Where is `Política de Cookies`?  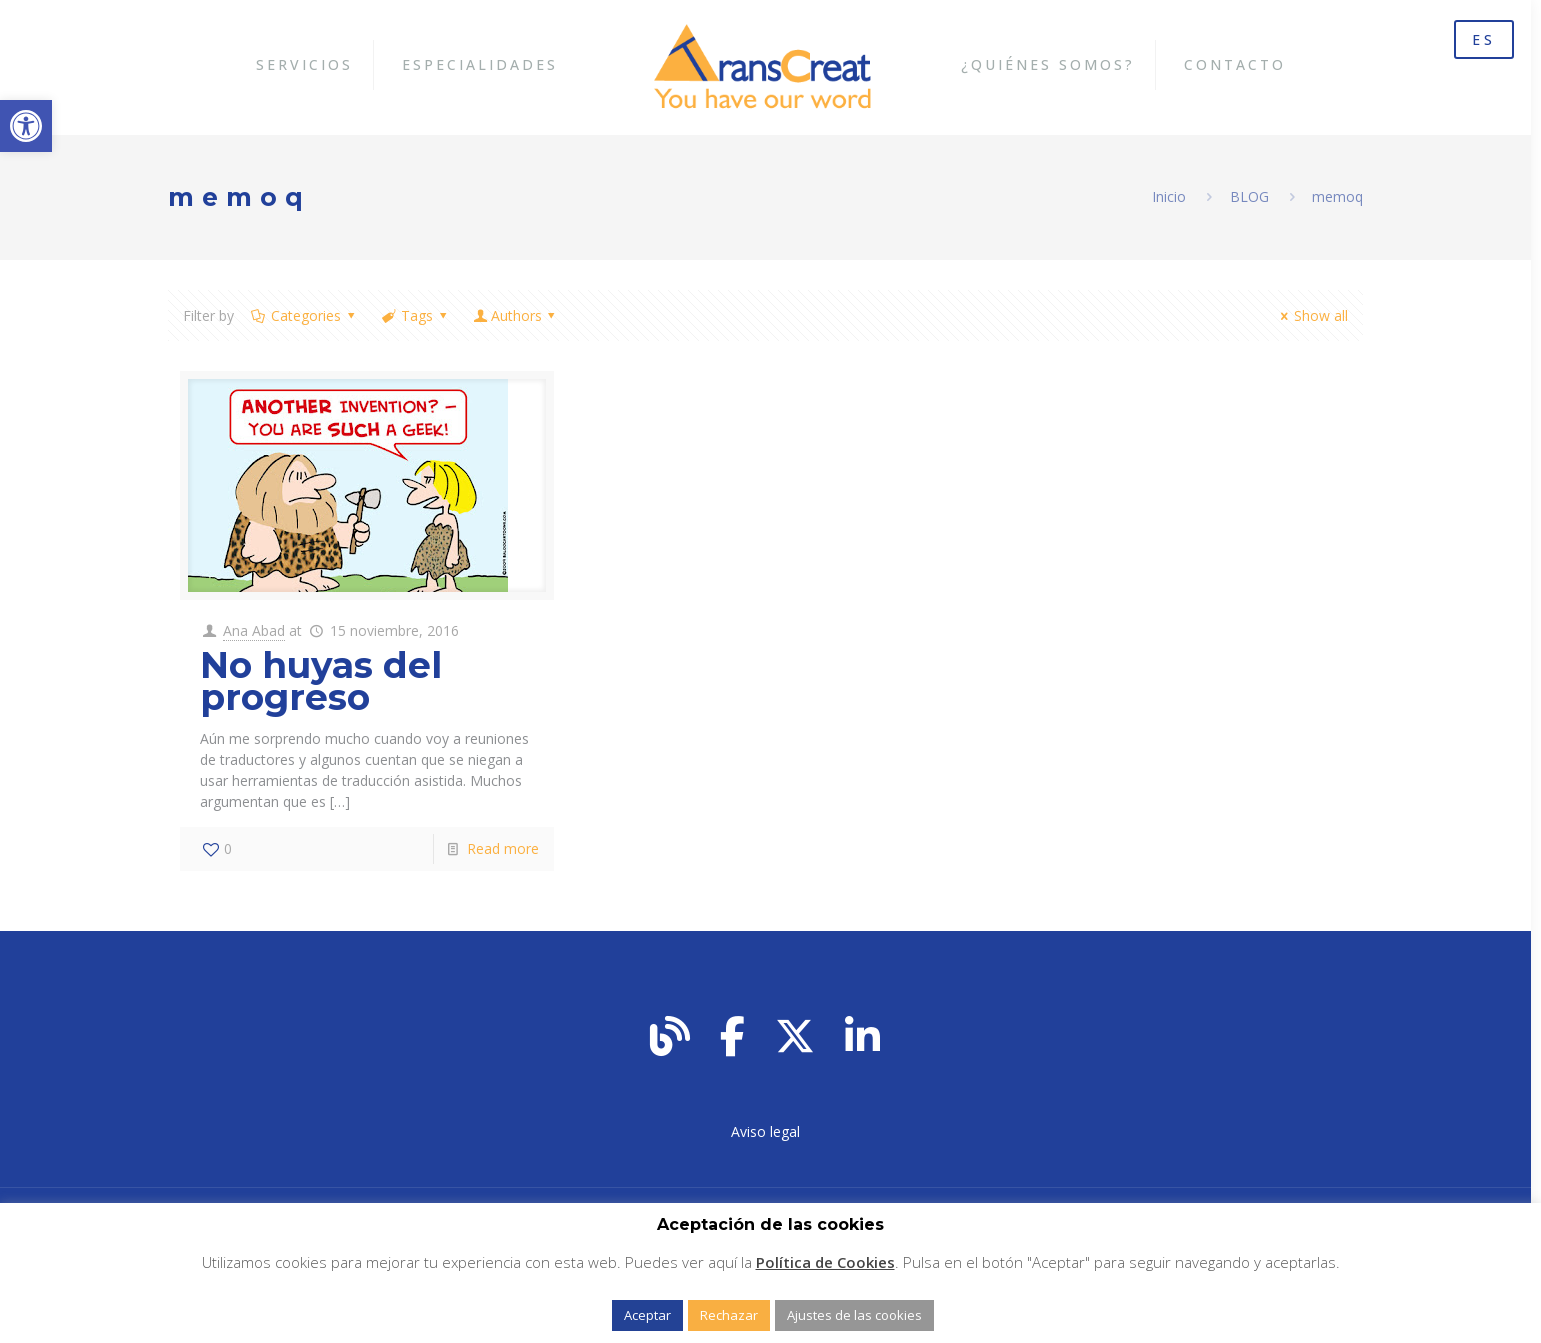
Política de Cookies is located at coordinates (825, 1262).